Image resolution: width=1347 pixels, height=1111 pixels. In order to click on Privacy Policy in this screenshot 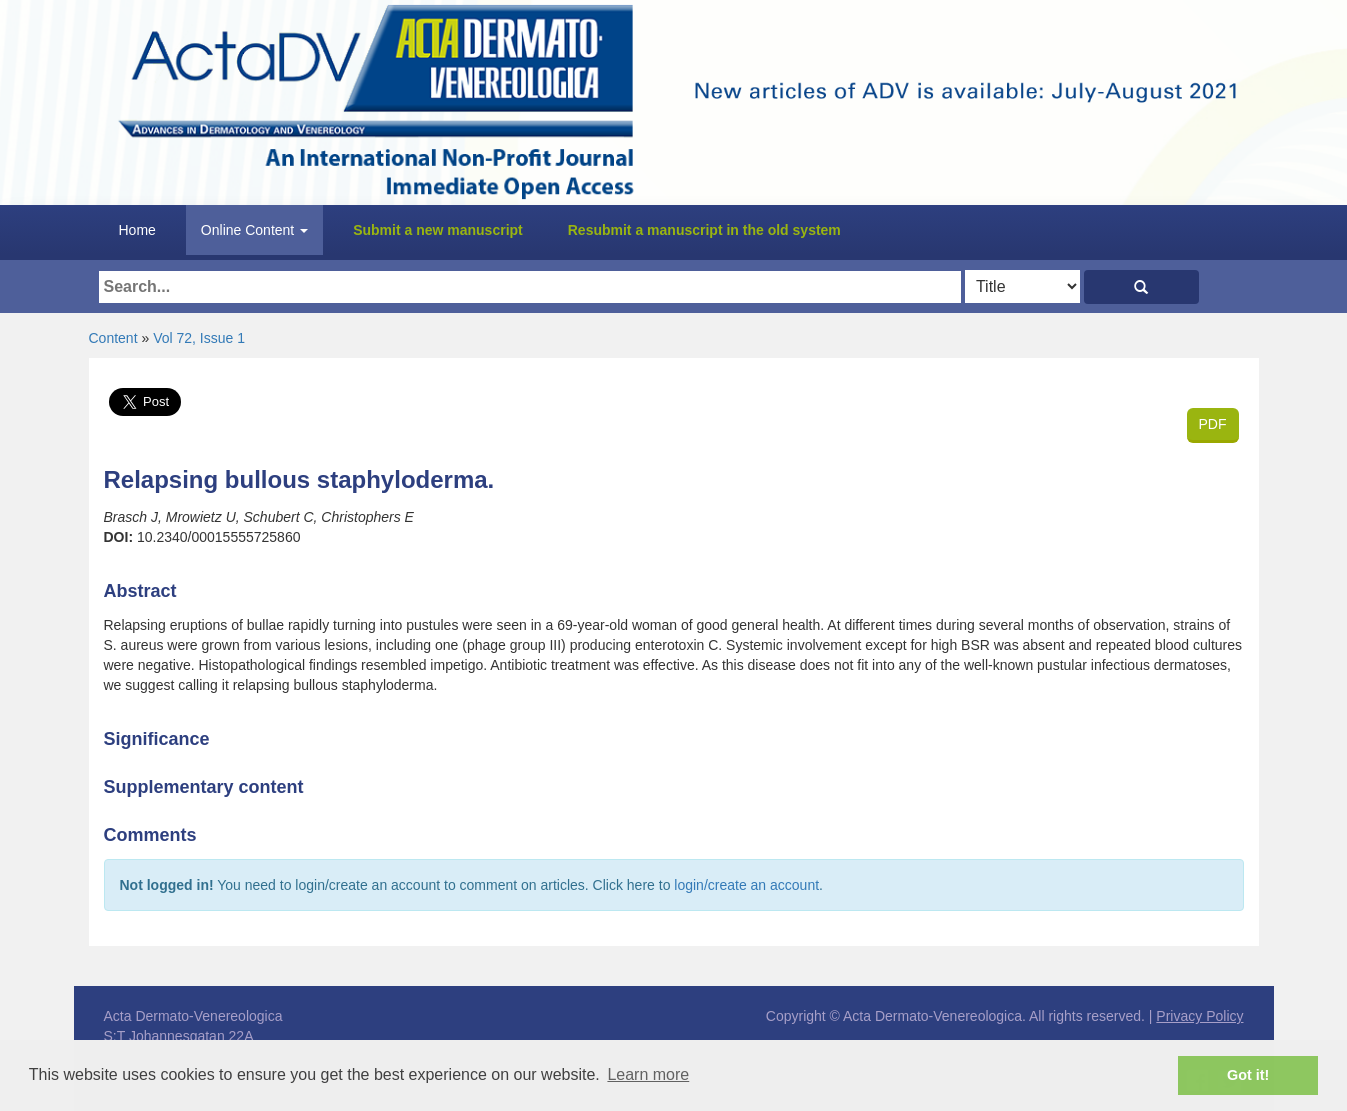, I will do `click(1199, 1016)`.